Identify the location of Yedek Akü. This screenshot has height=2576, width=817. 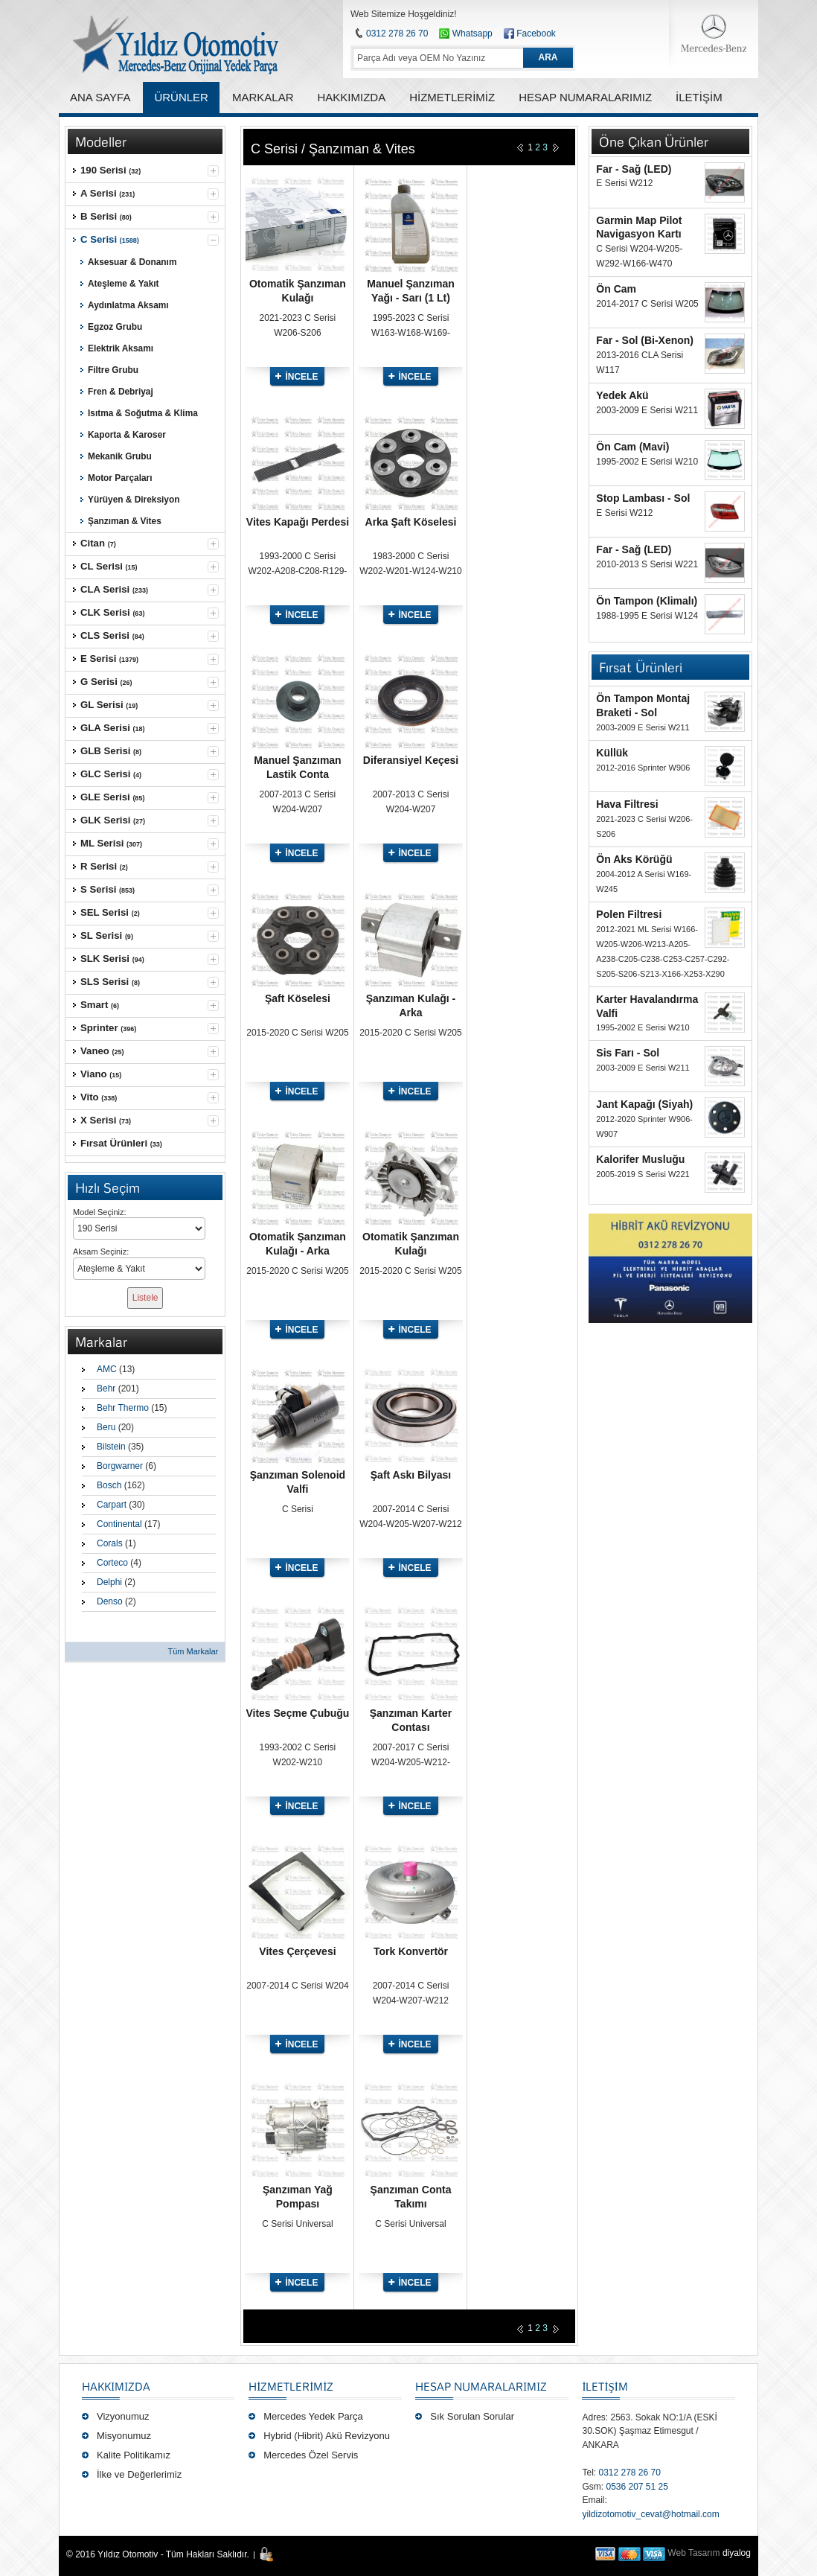
(622, 395).